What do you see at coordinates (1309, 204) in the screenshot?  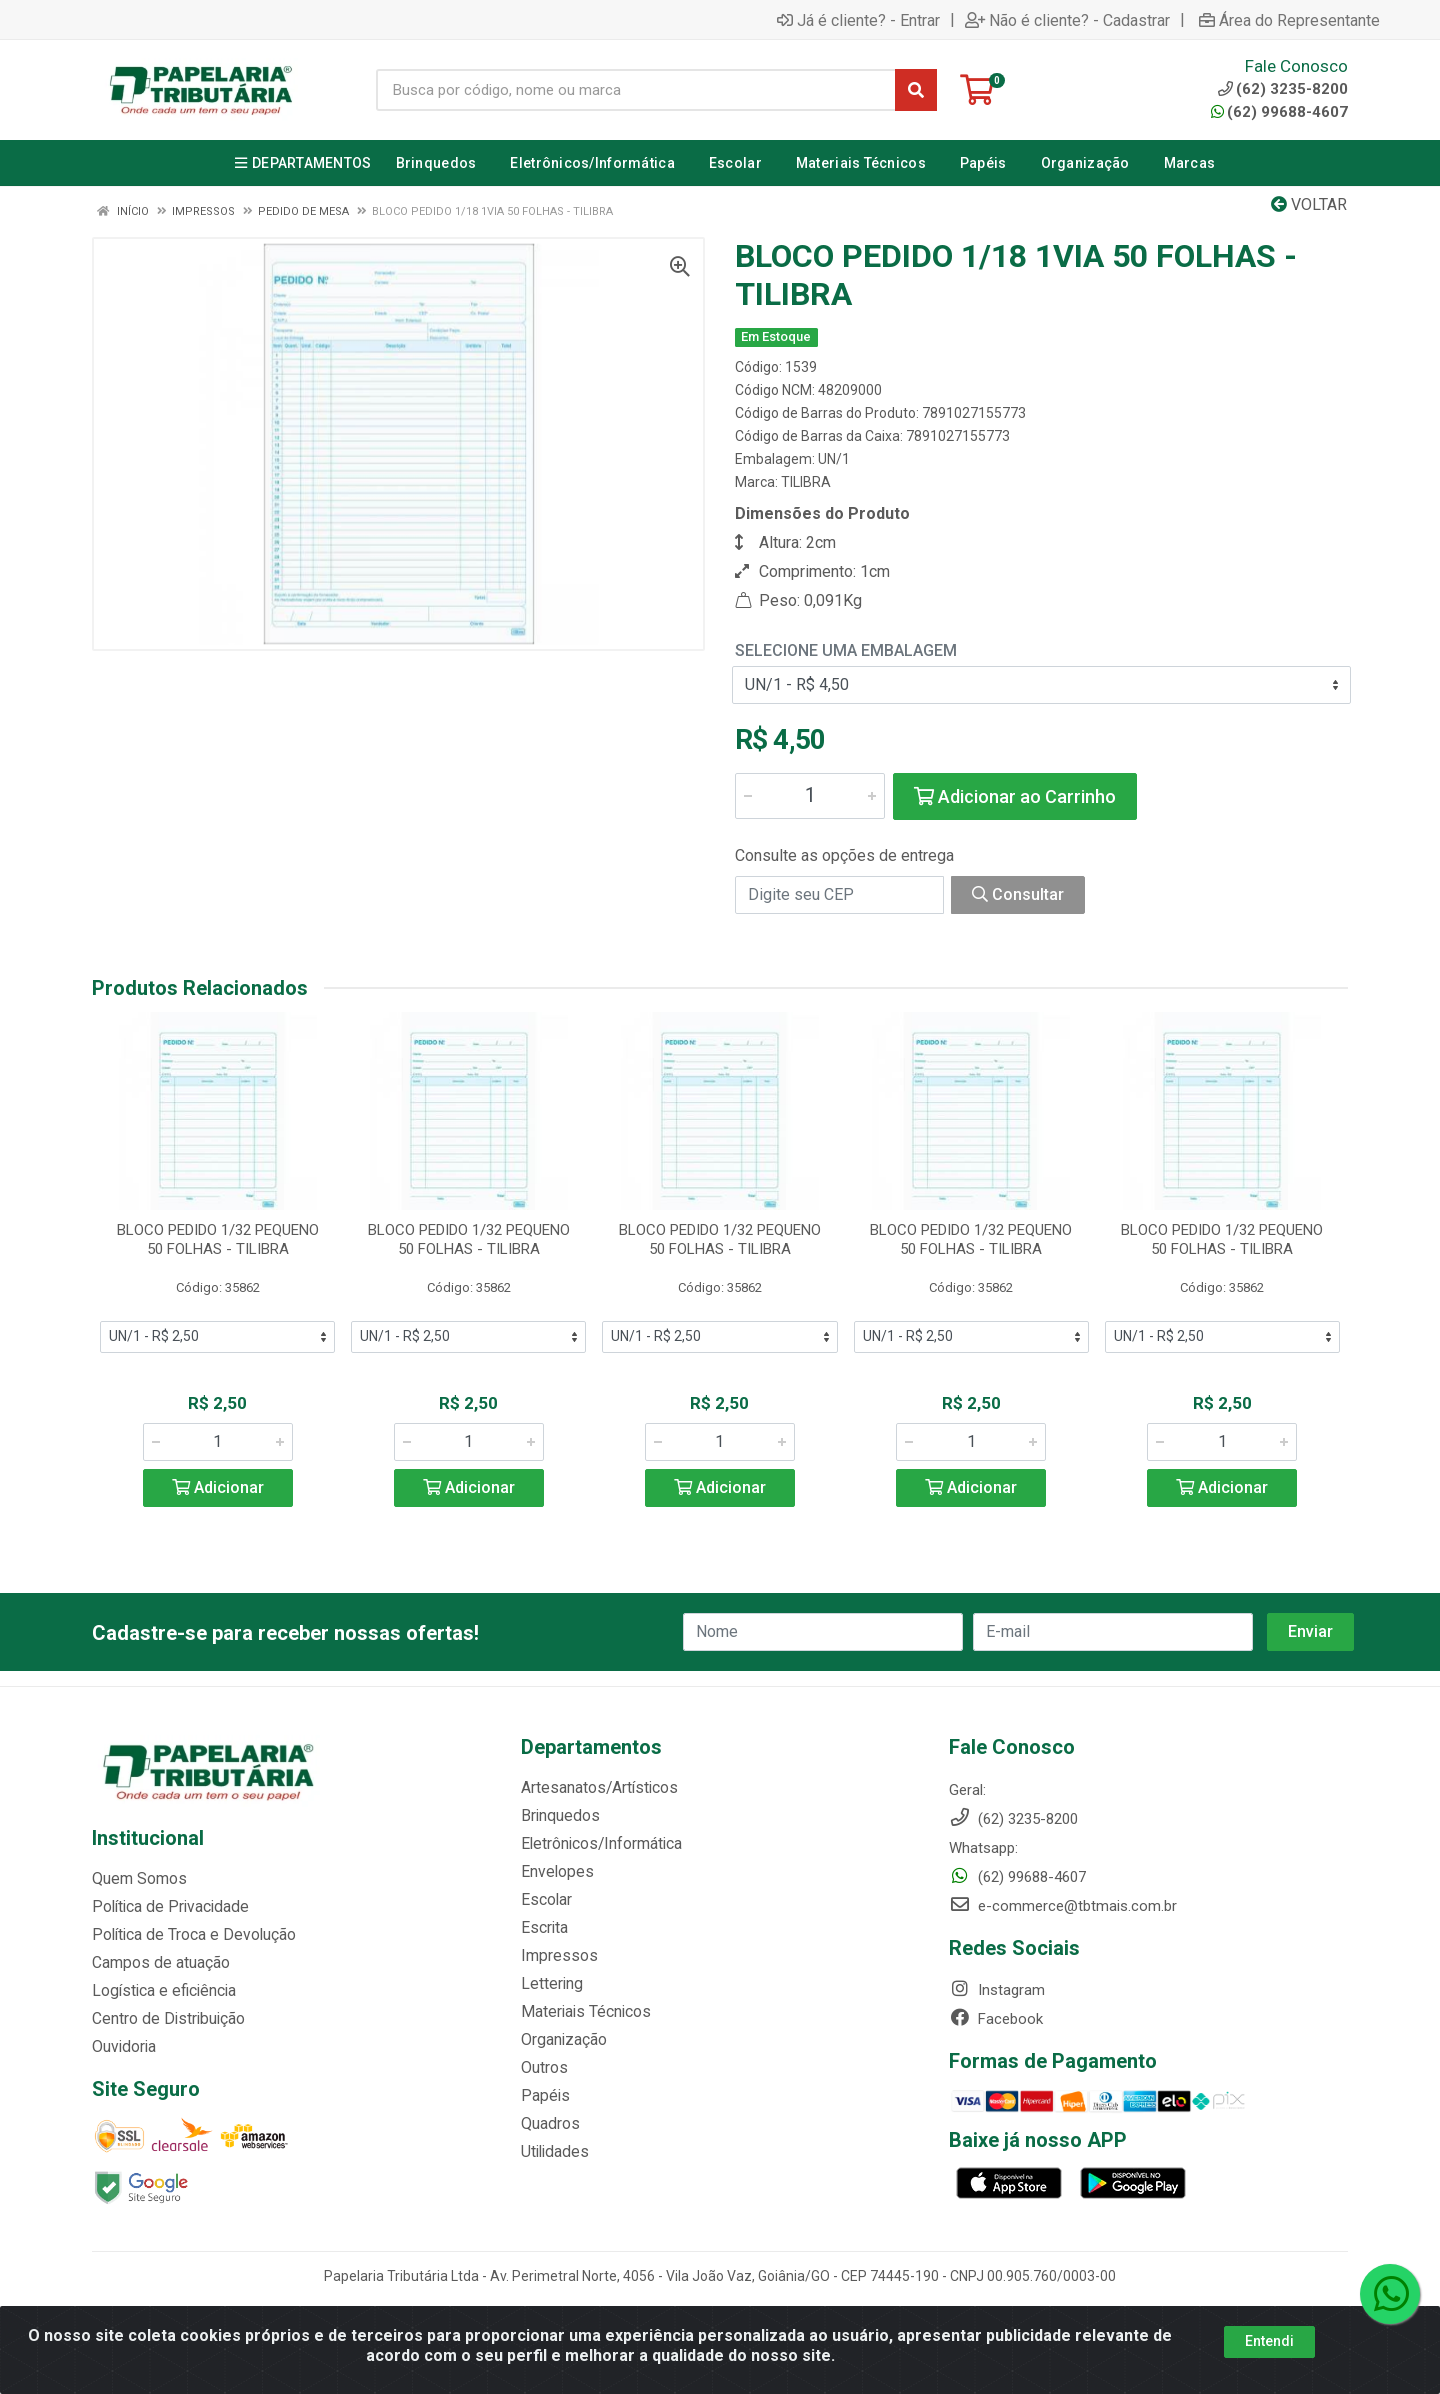 I see `Voltar` at bounding box center [1309, 204].